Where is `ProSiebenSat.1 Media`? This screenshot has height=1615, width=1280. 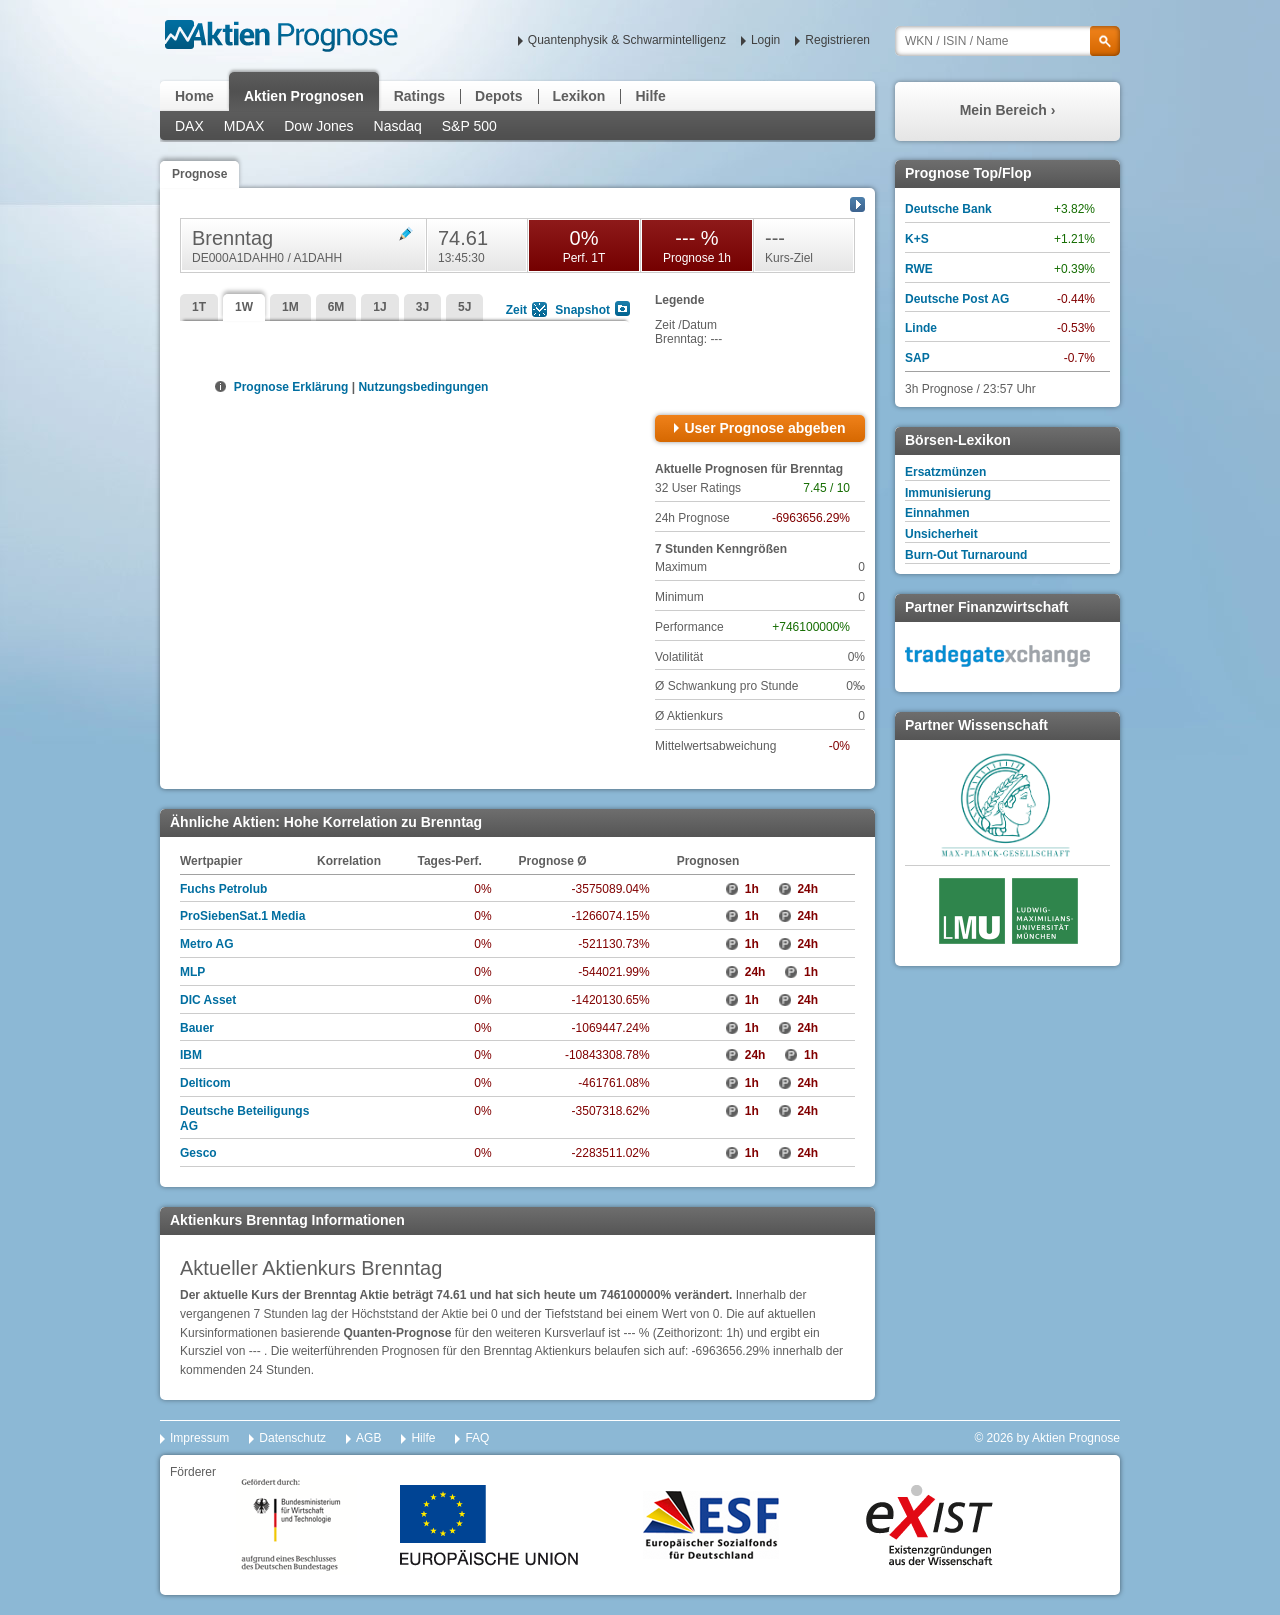
ProSiebenSat.1 Media is located at coordinates (242, 916).